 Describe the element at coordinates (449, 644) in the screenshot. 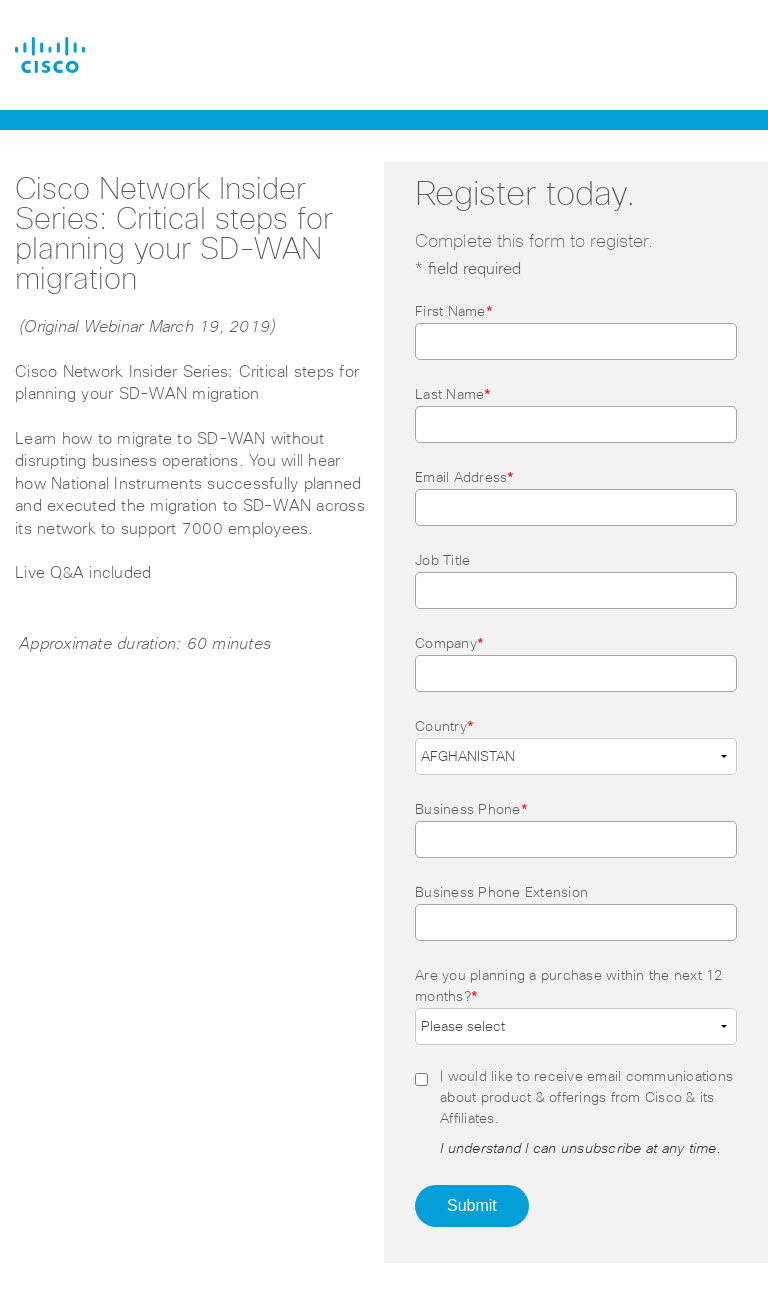

I see `Company` at that location.